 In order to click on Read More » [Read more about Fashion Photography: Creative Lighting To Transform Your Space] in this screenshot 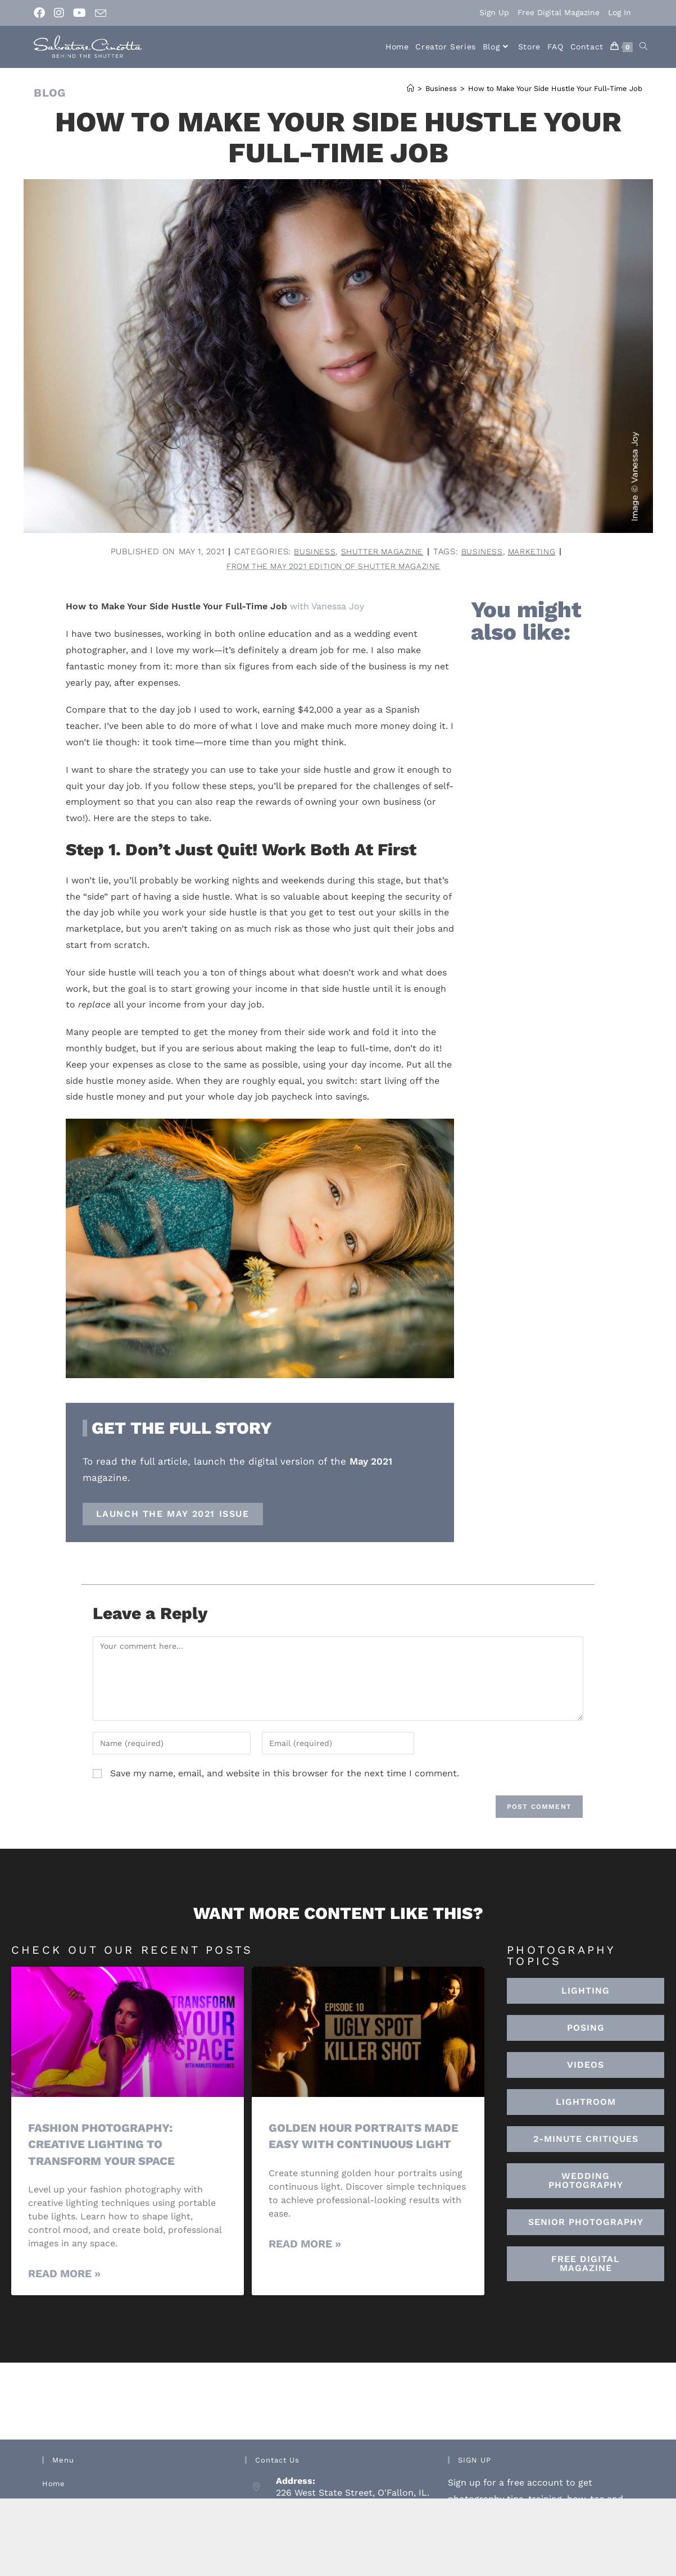, I will do `click(64, 2274)`.